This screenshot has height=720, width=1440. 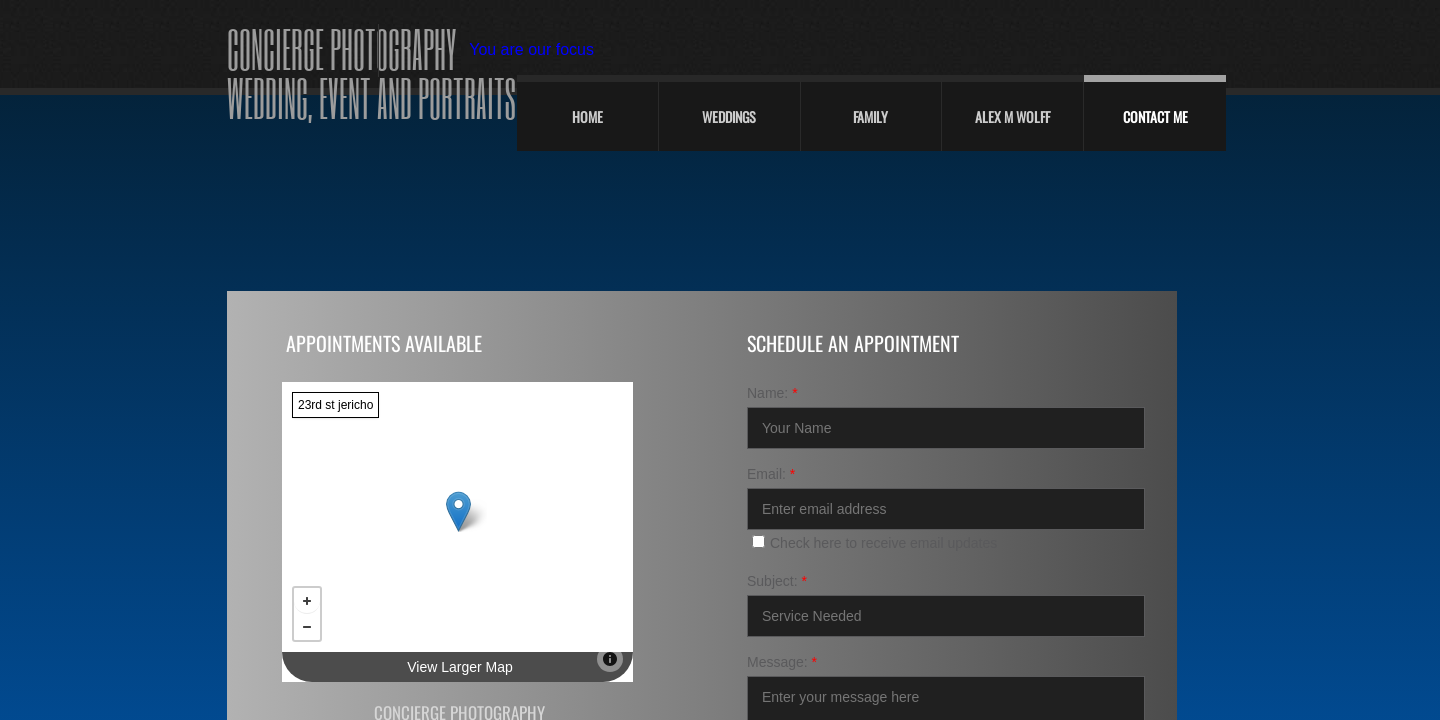 What do you see at coordinates (1155, 116) in the screenshot?
I see `Contact Me` at bounding box center [1155, 116].